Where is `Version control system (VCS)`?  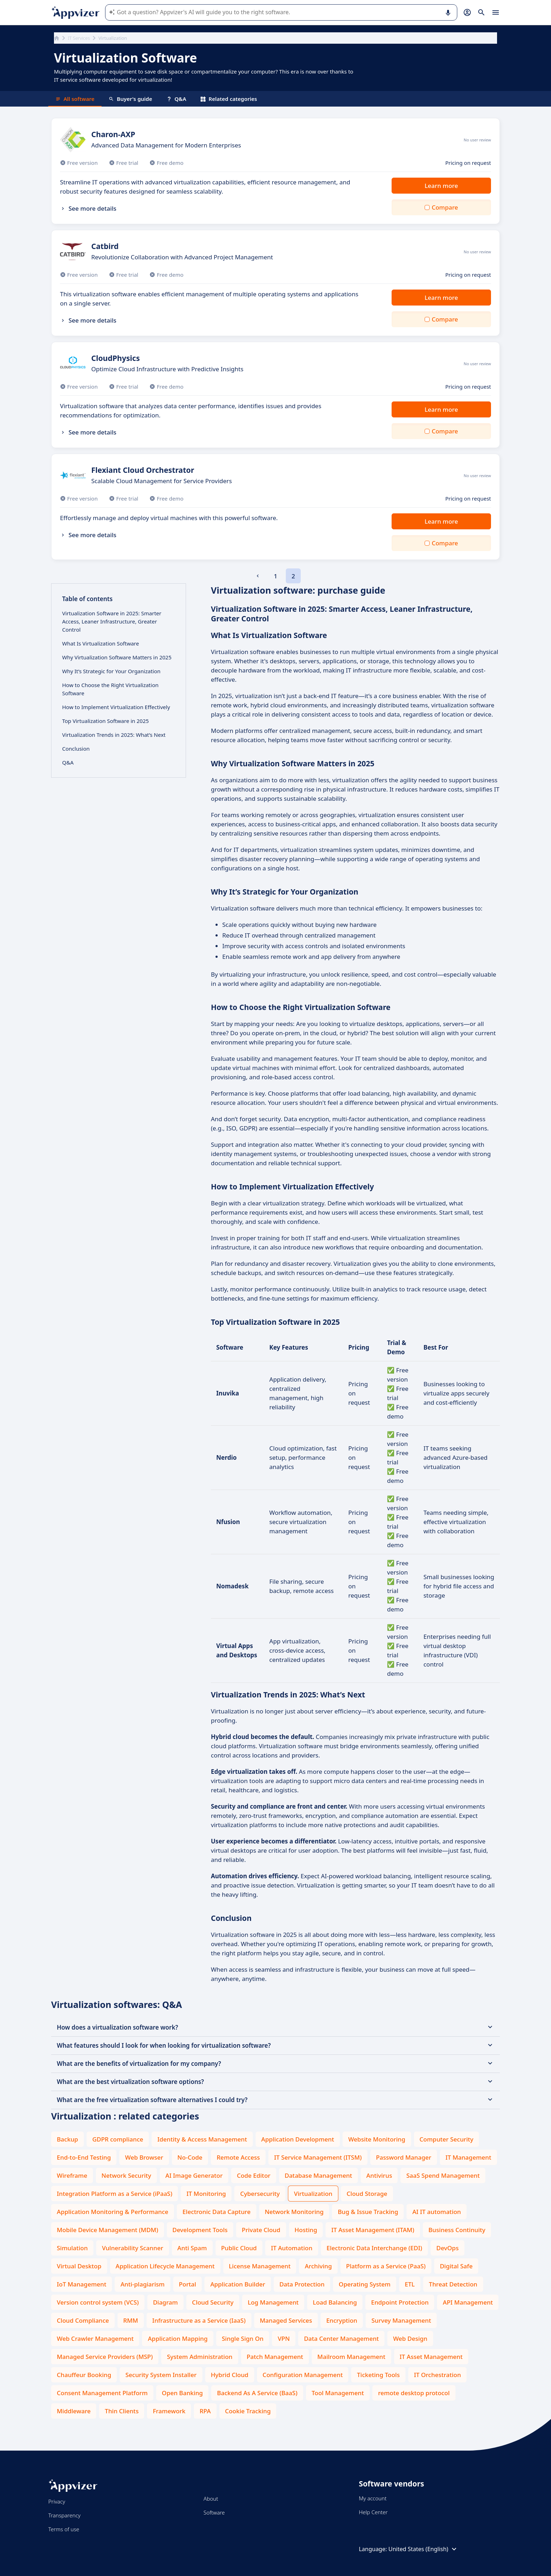
Version control system (VCS) is located at coordinates (98, 2302).